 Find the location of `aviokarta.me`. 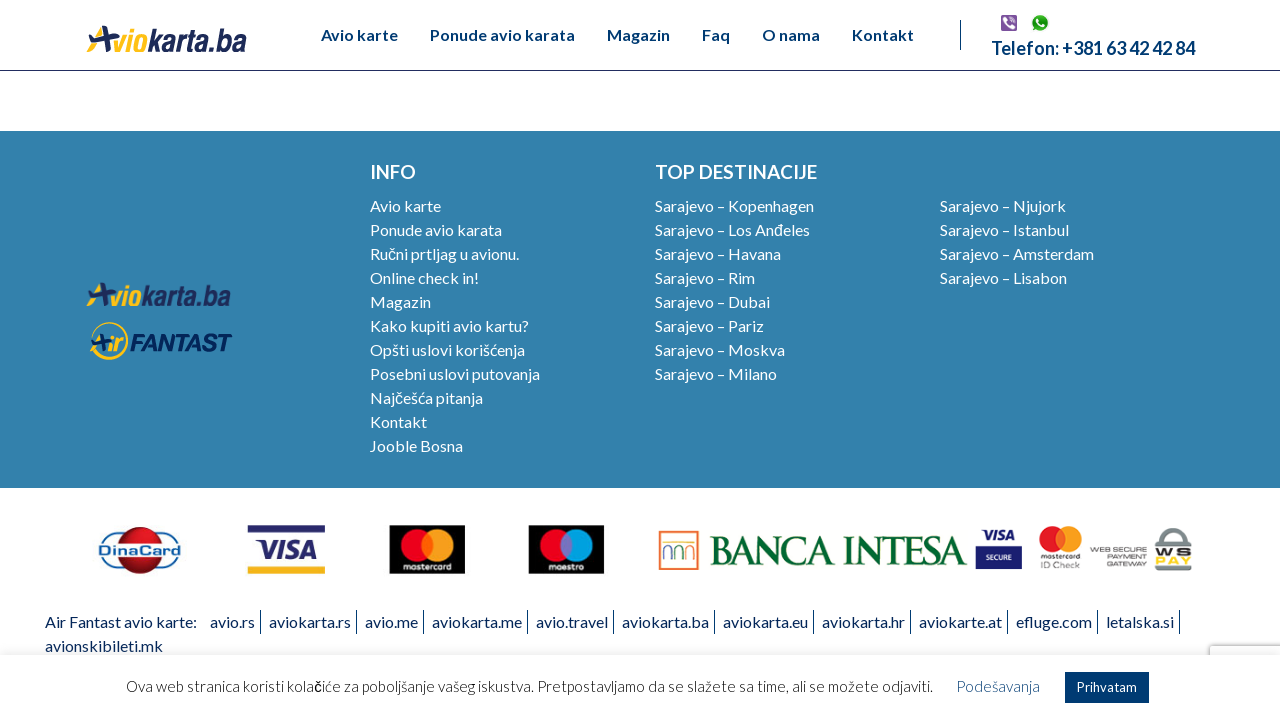

aviokarta.me is located at coordinates (477, 621).